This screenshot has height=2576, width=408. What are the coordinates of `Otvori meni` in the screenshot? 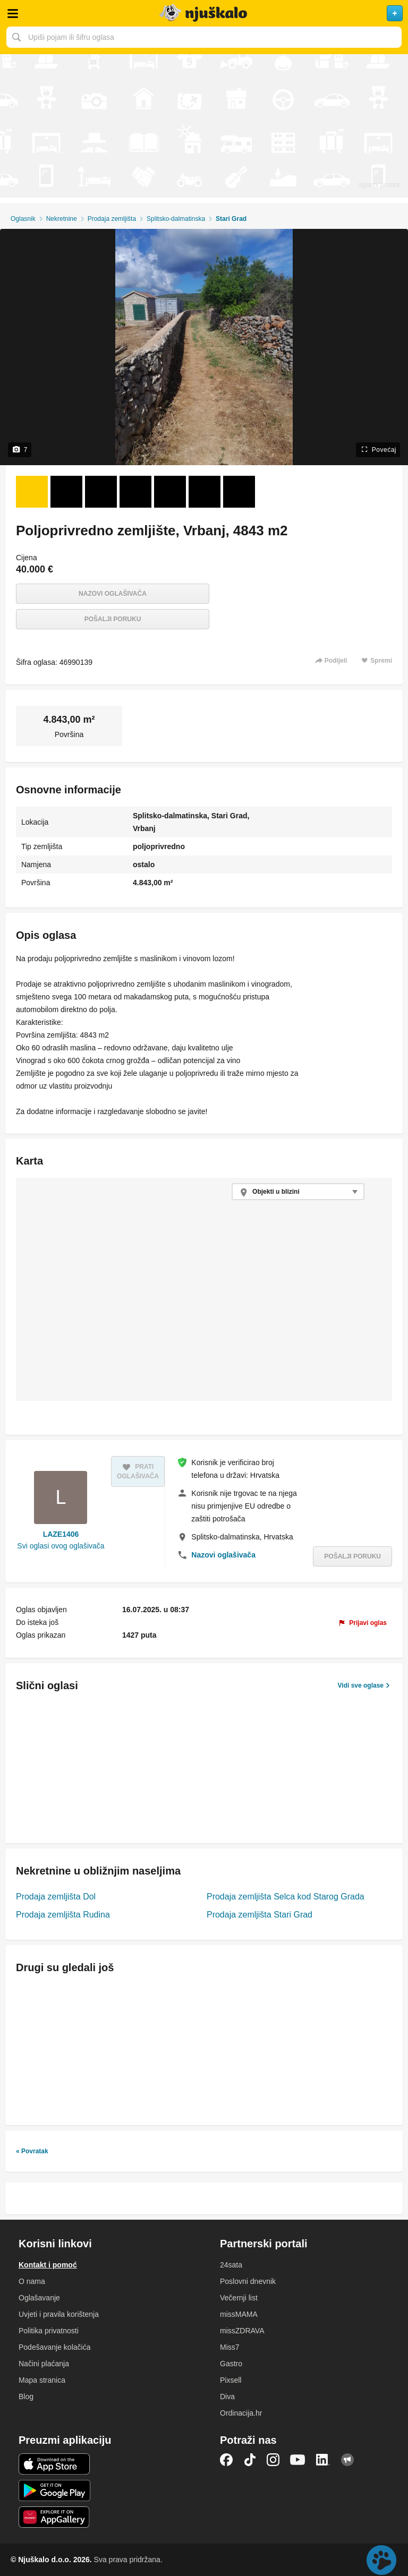 It's located at (13, 13).